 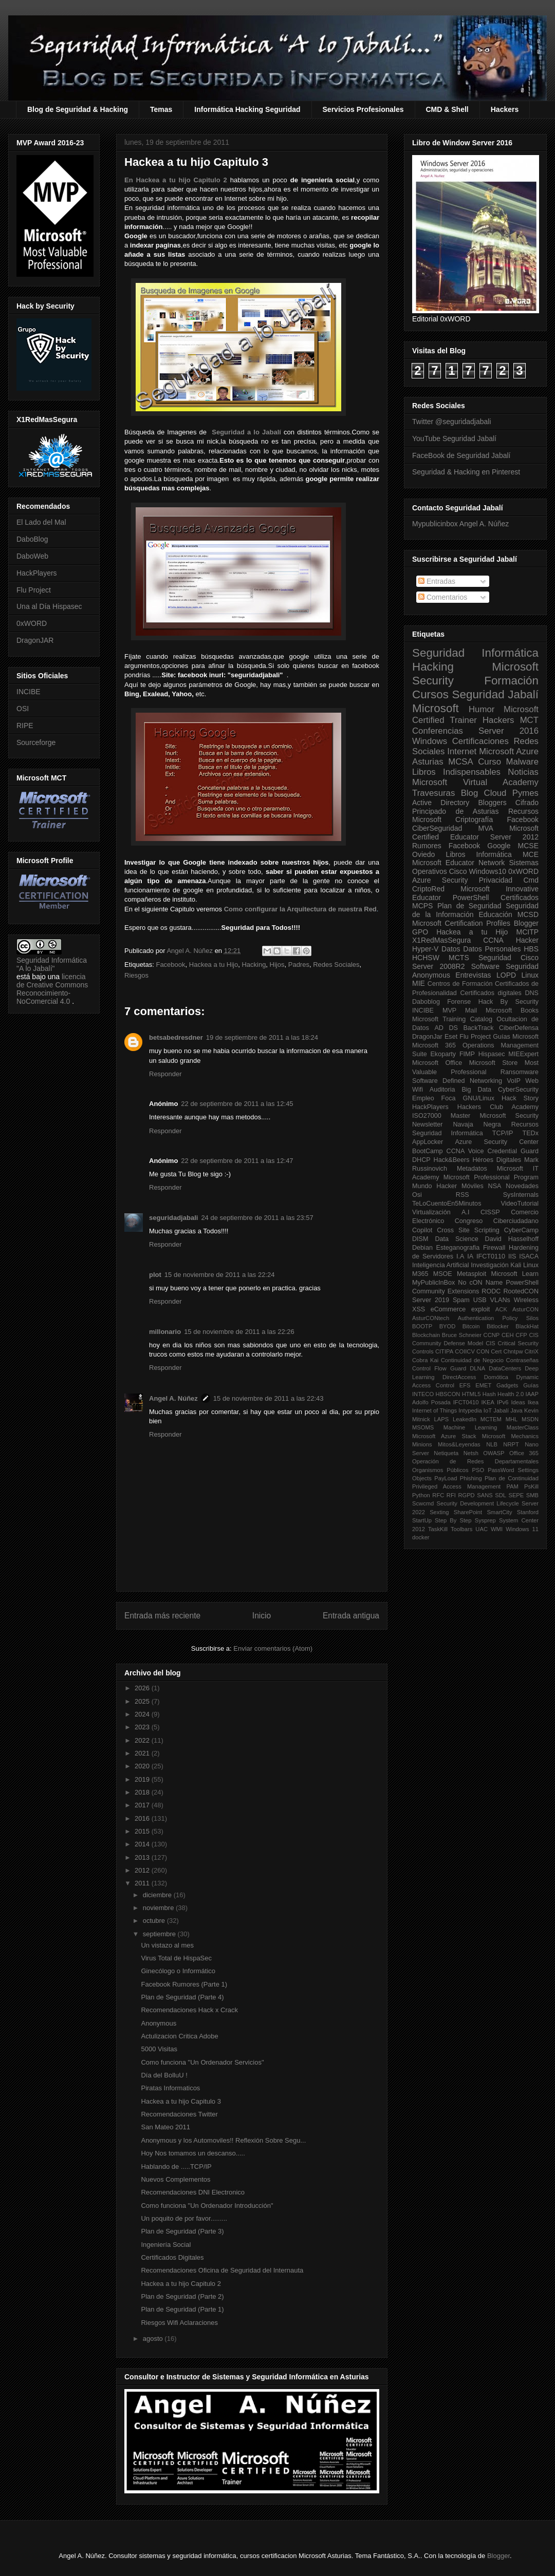 What do you see at coordinates (170, 2088) in the screenshot?
I see `Piratas Informaticos` at bounding box center [170, 2088].